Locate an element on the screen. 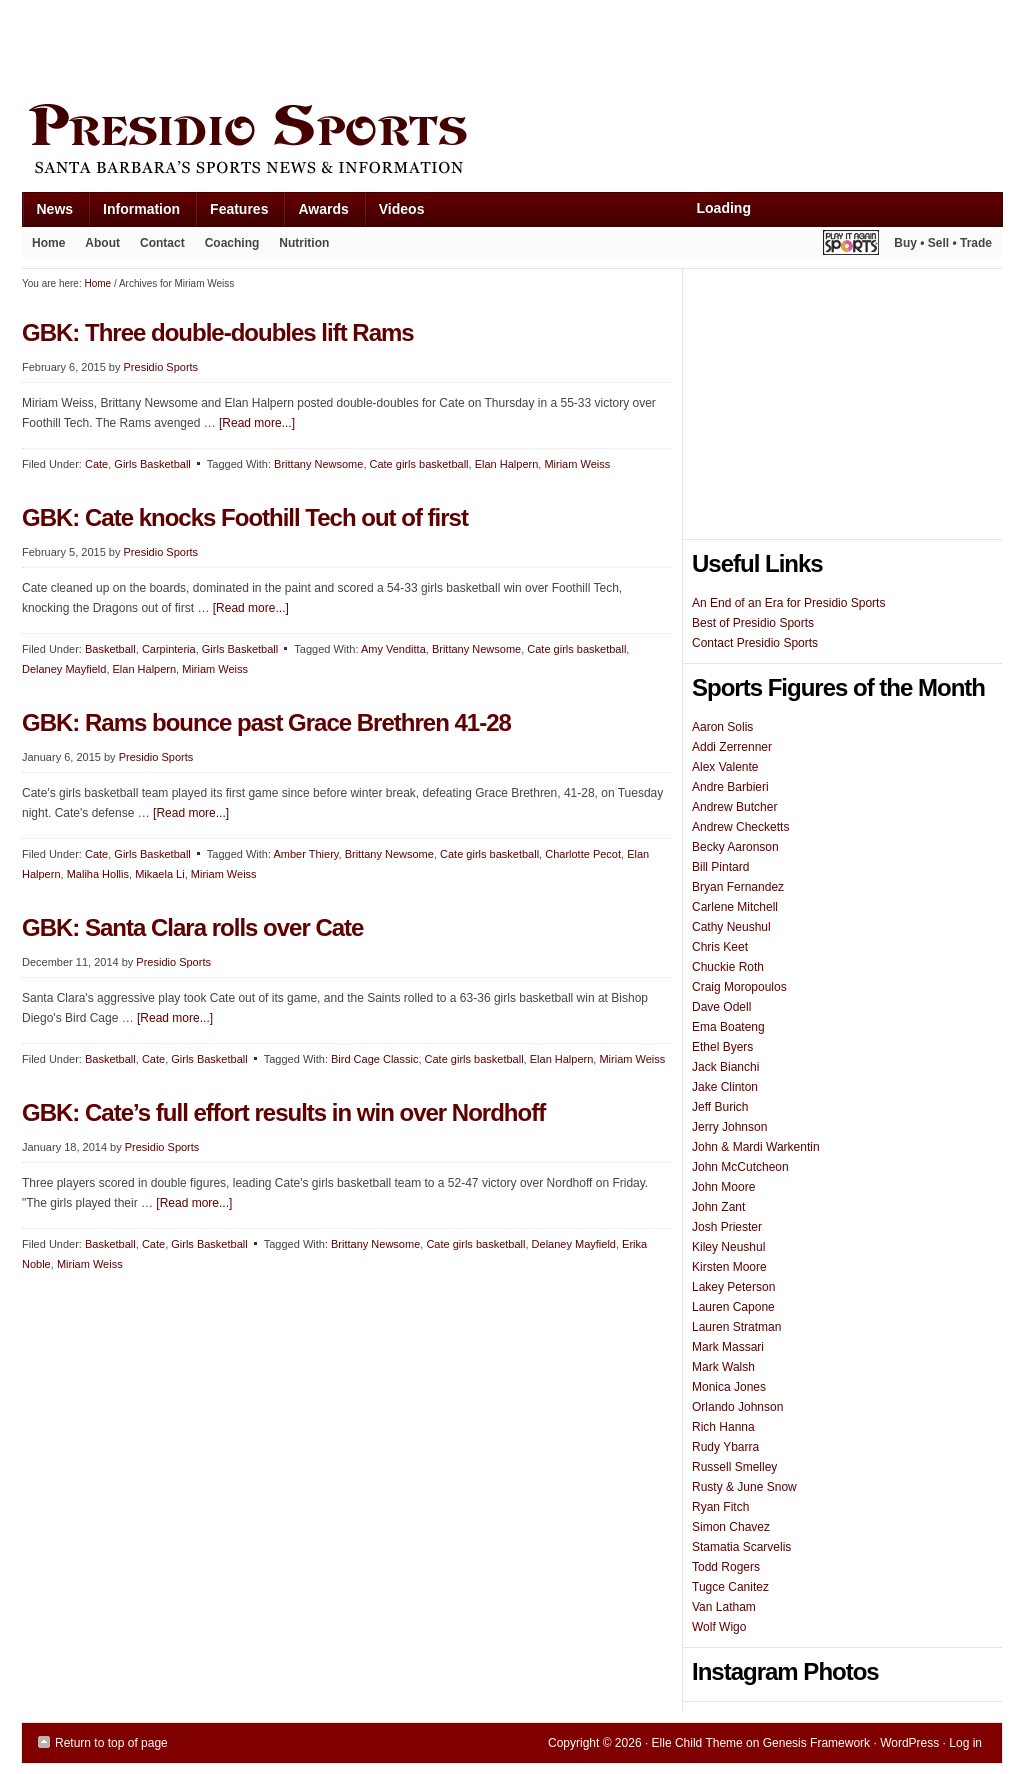 The width and height of the screenshot is (1024, 1774). Carpinteria is located at coordinates (169, 649).